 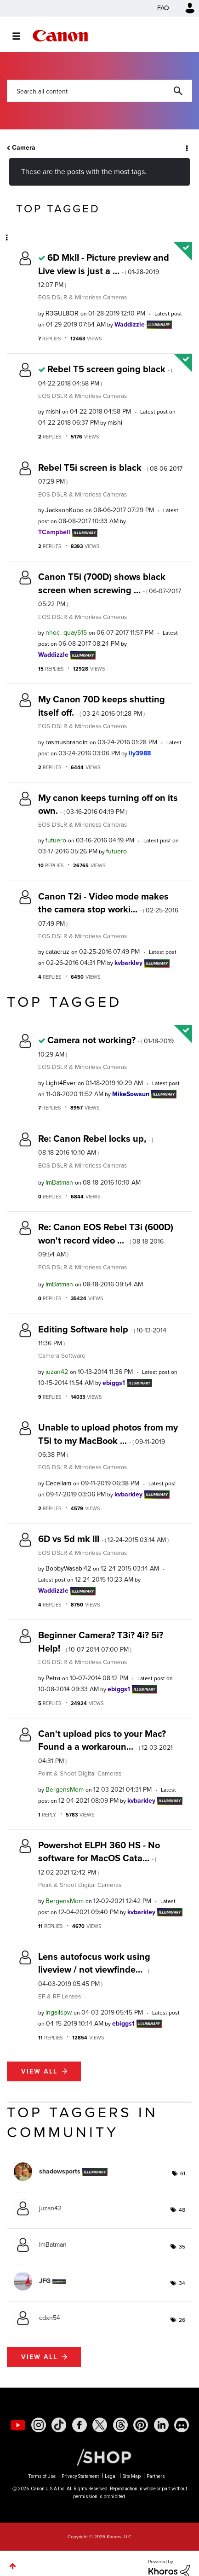 I want to click on Terms of Use, so click(x=42, y=2476).